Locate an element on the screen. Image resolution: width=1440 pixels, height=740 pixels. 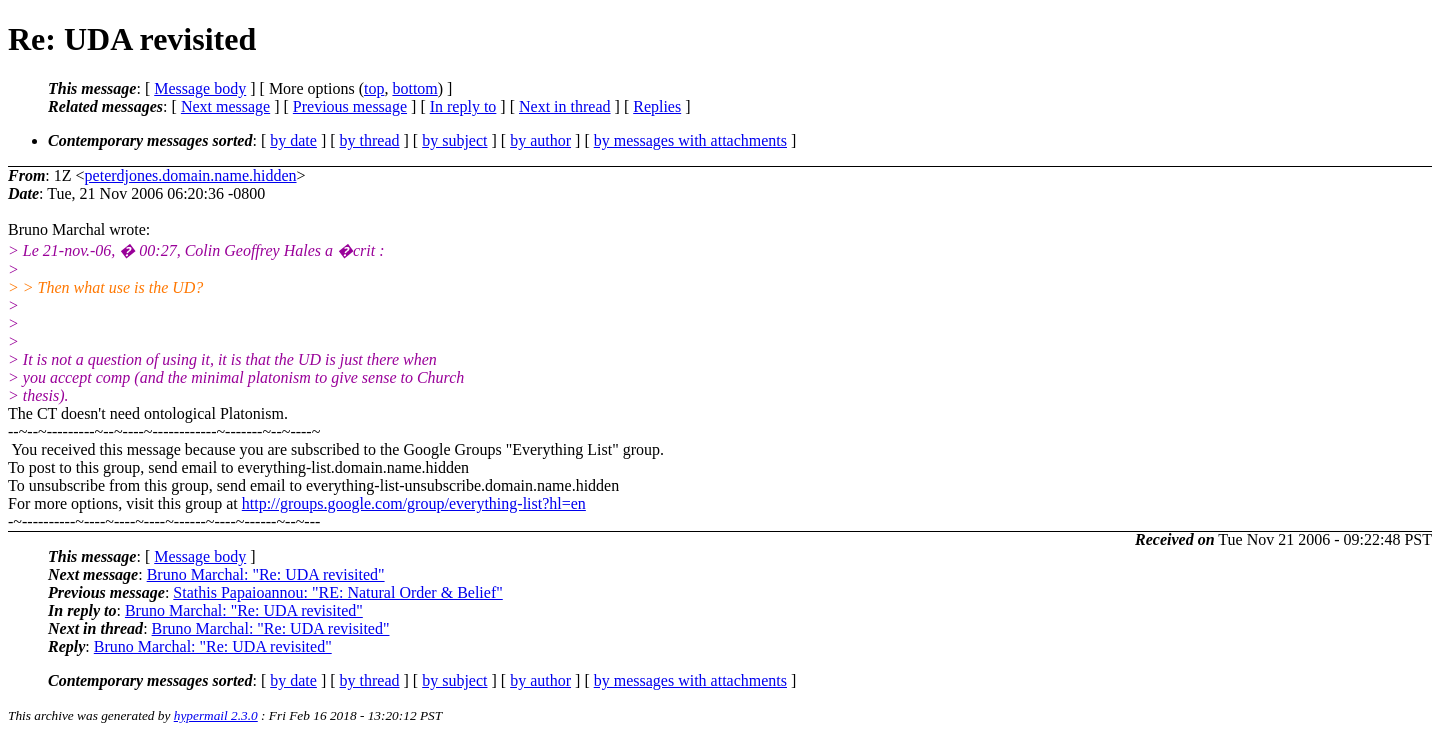
Message body is located at coordinates (200, 88).